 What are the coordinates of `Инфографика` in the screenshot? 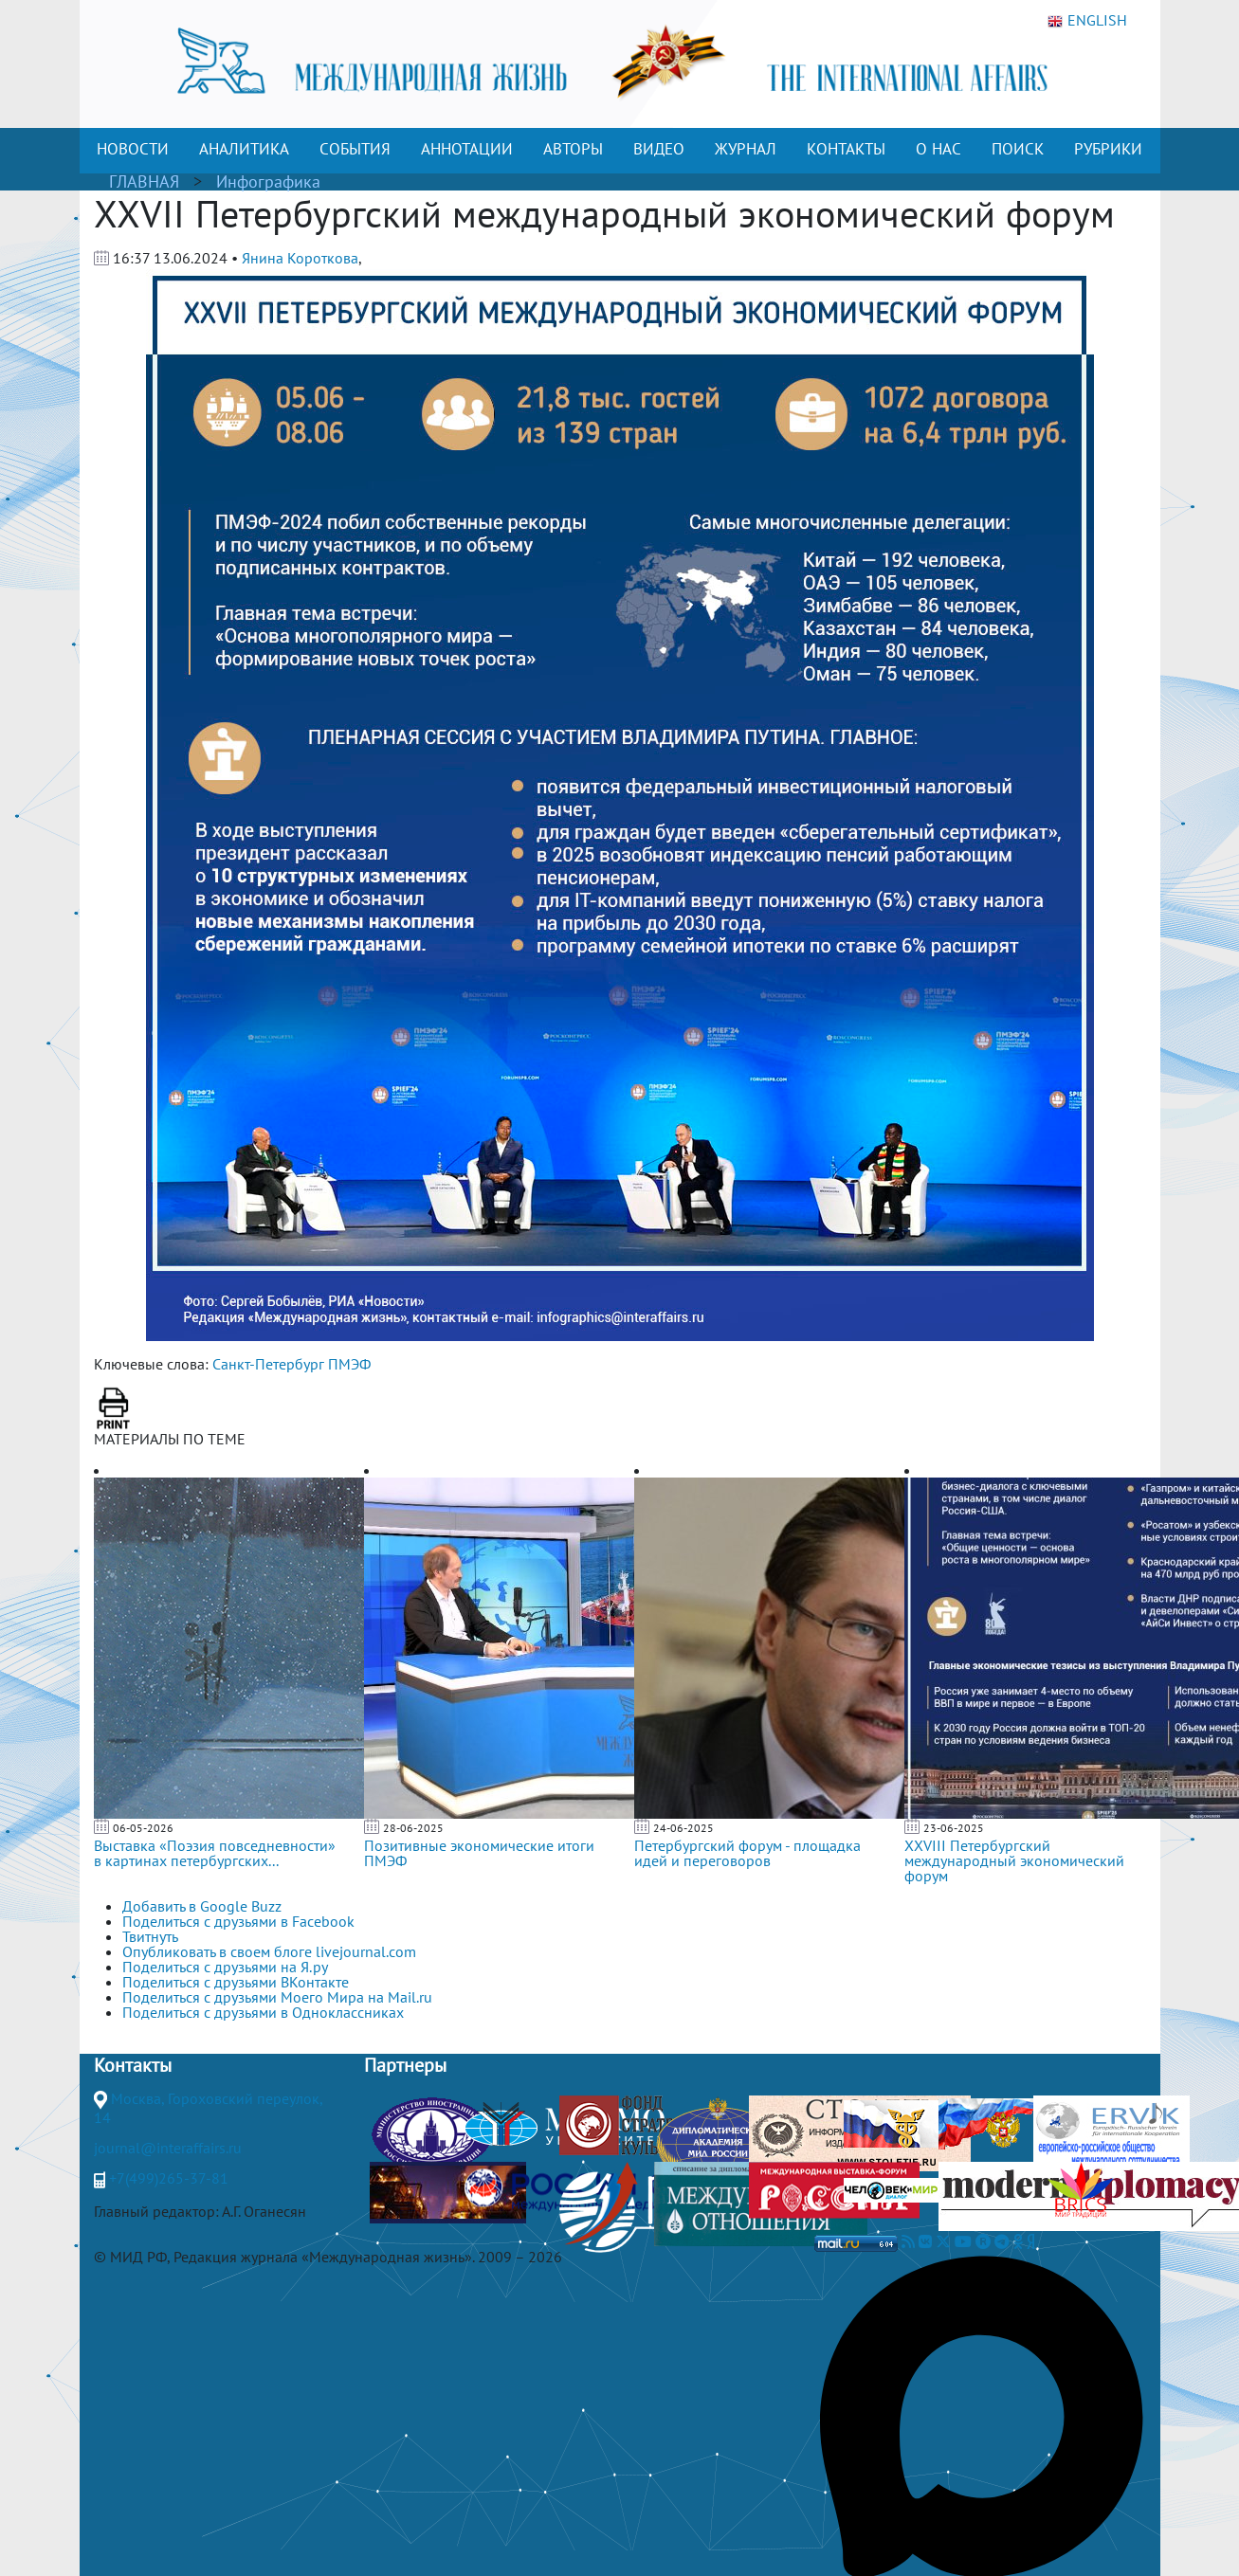 It's located at (268, 181).